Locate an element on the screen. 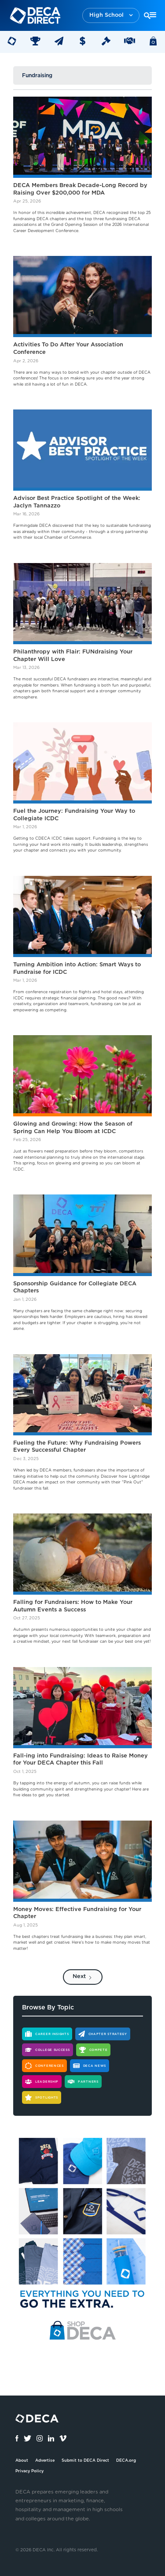 This screenshot has width=165, height=2576. [Next Page] is located at coordinates (83, 1977).